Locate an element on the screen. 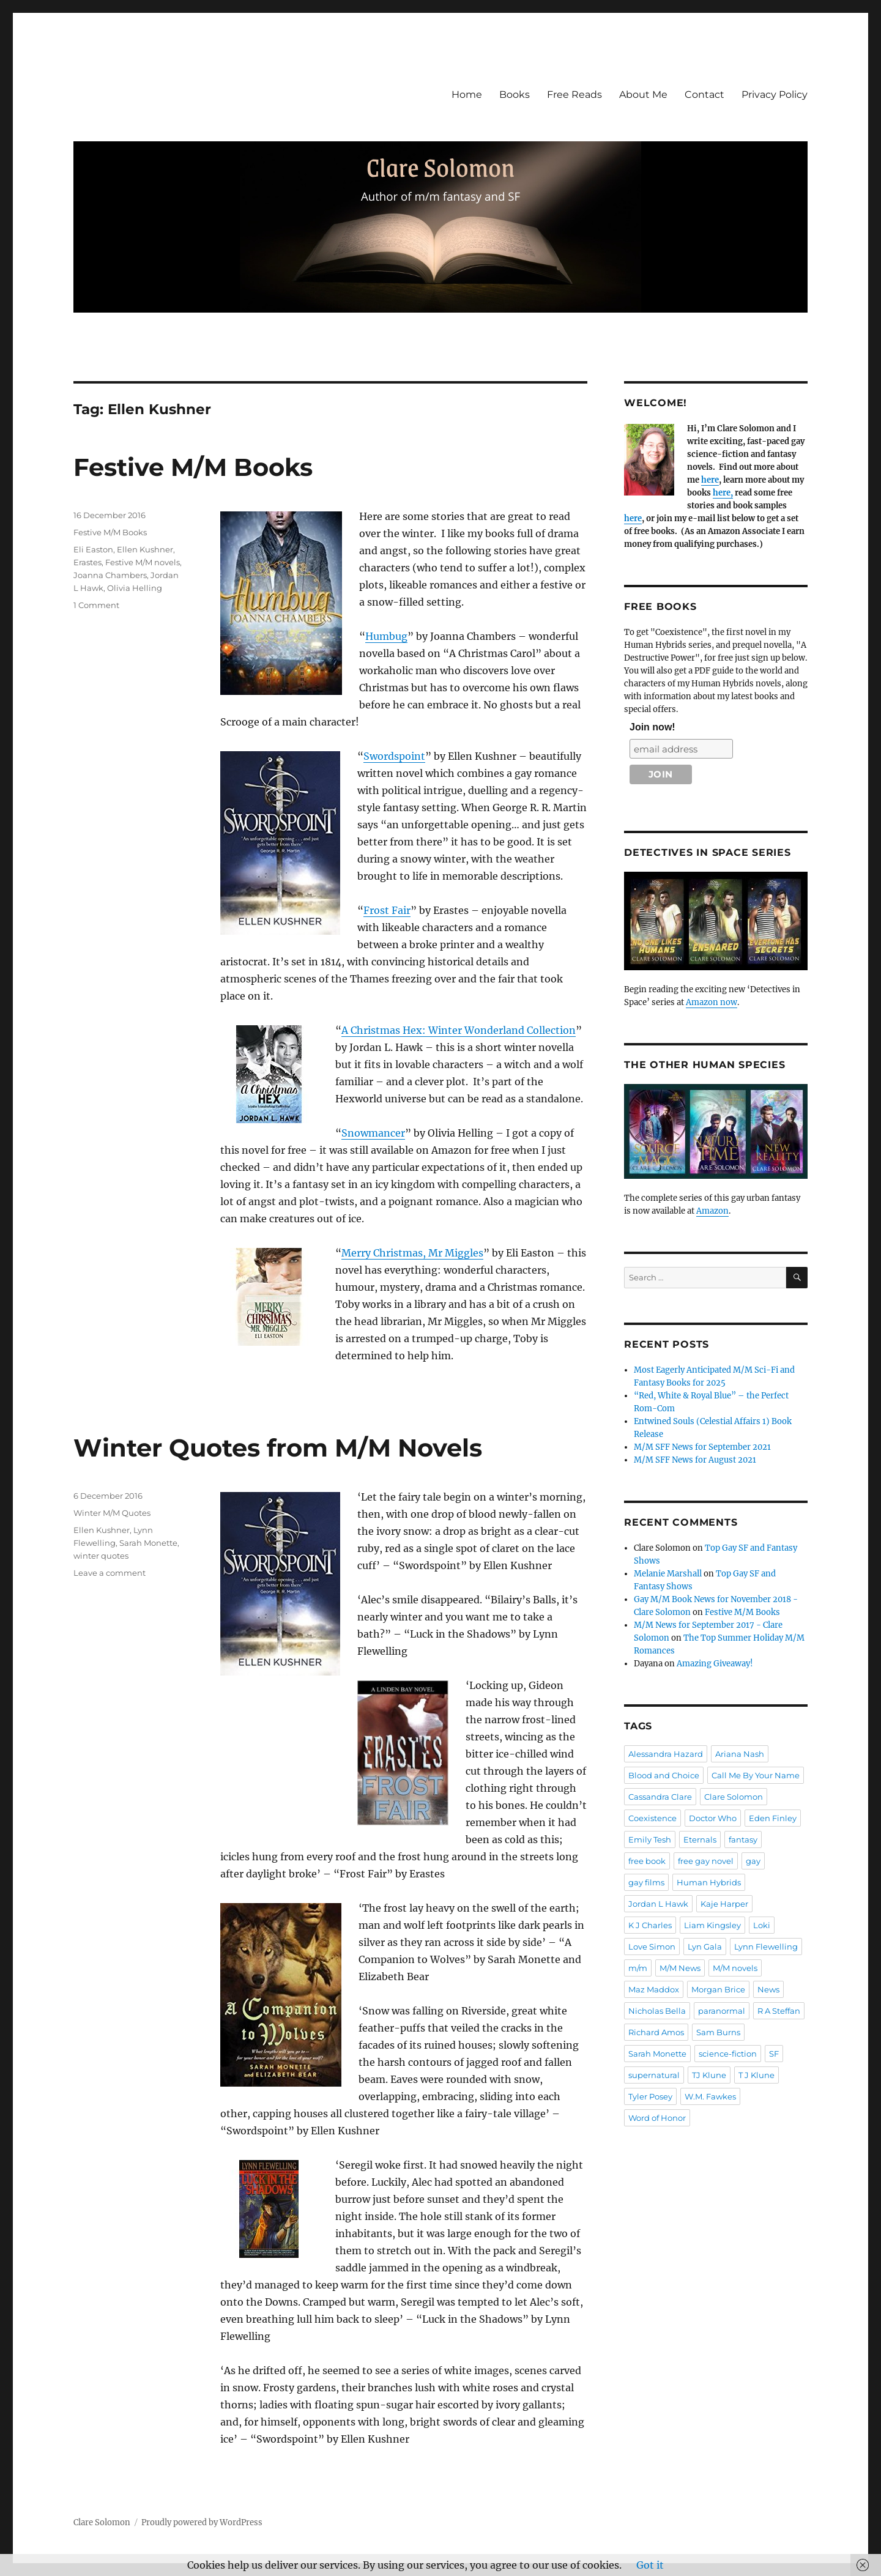 The image size is (881, 2576). T J Klune is located at coordinates (756, 2075).